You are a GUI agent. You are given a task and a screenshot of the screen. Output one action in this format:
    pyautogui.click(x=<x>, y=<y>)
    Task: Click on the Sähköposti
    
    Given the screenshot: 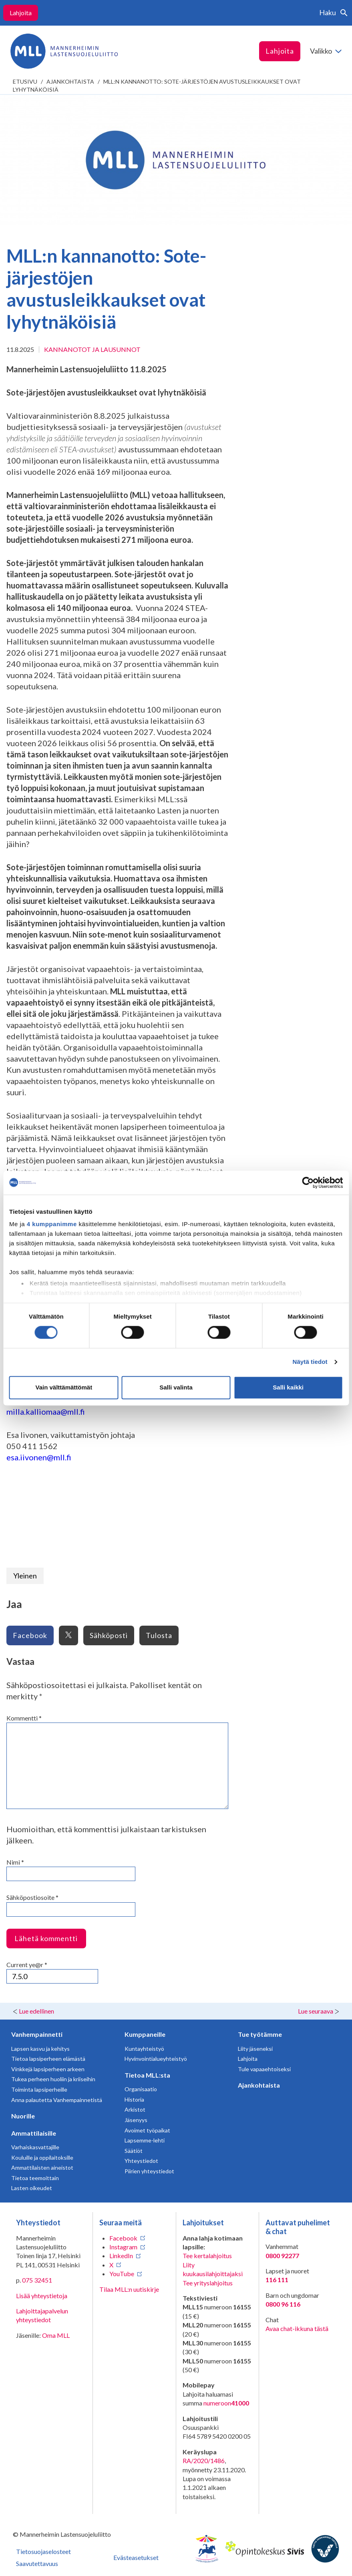 What is the action you would take?
    pyautogui.click(x=109, y=1635)
    